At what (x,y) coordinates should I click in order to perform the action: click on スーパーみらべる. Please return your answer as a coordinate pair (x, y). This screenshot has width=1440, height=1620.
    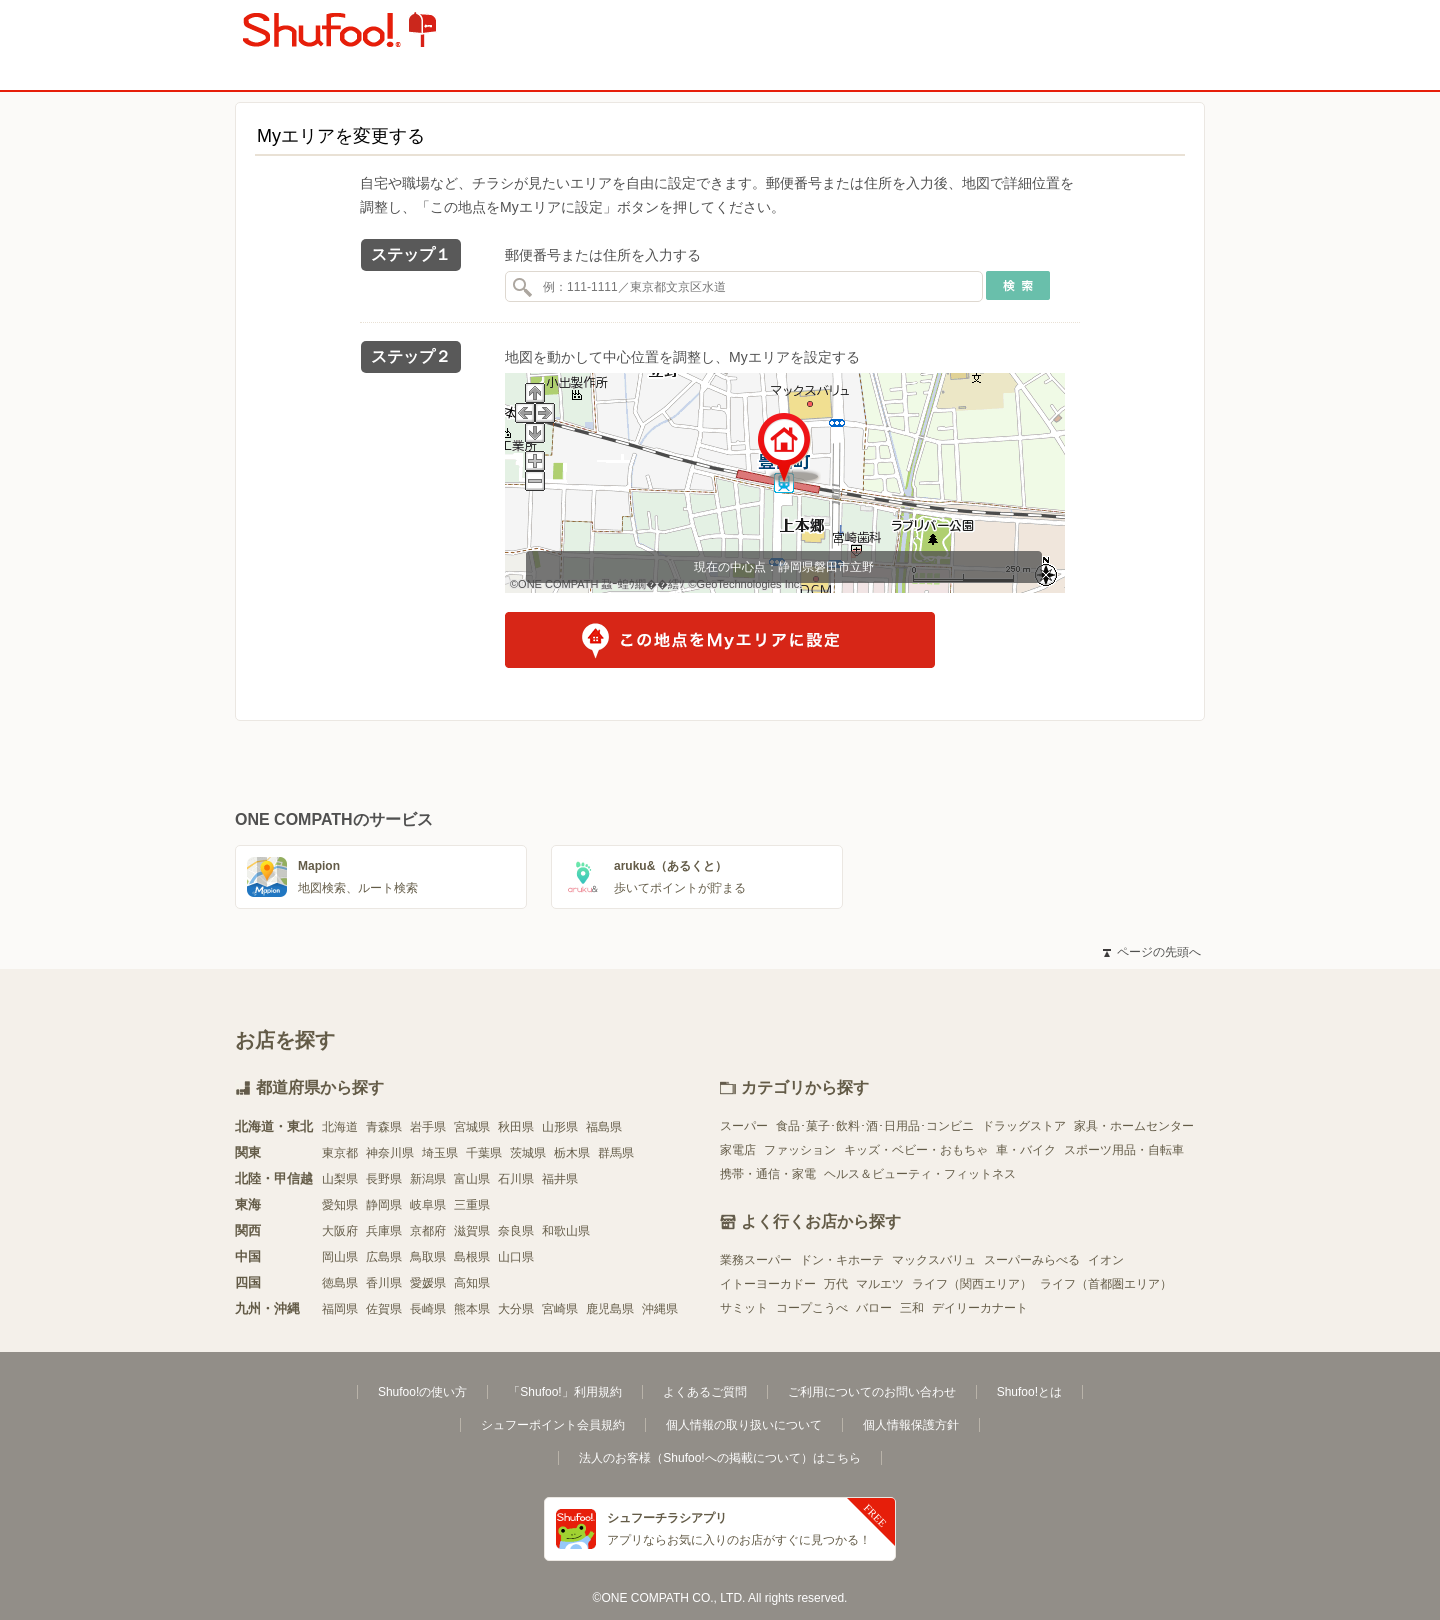
    Looking at the image, I should click on (1032, 1260).